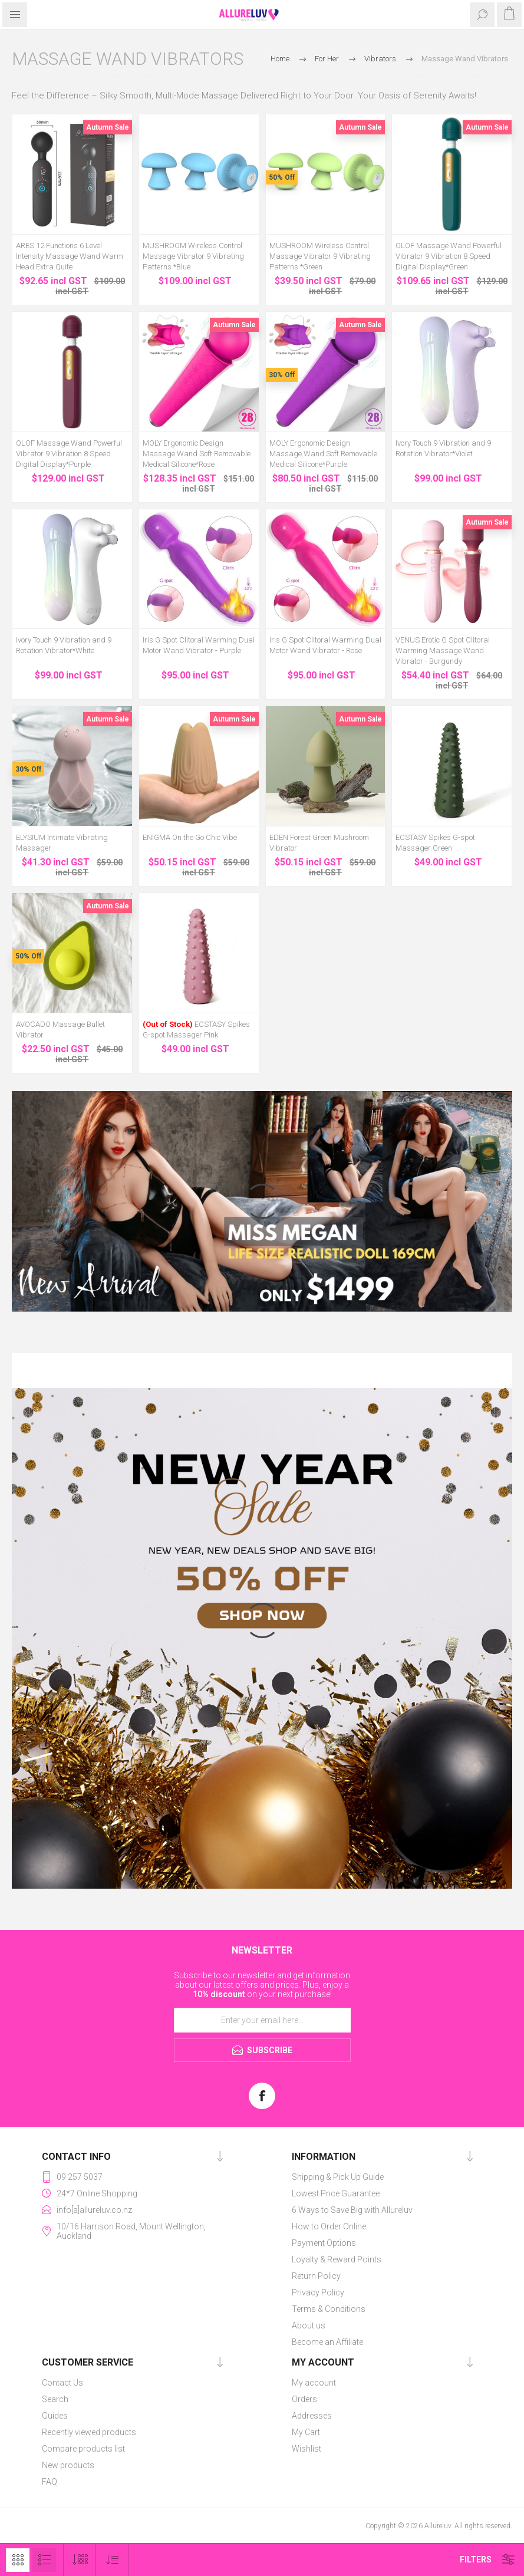  What do you see at coordinates (314, 2382) in the screenshot?
I see `My account` at bounding box center [314, 2382].